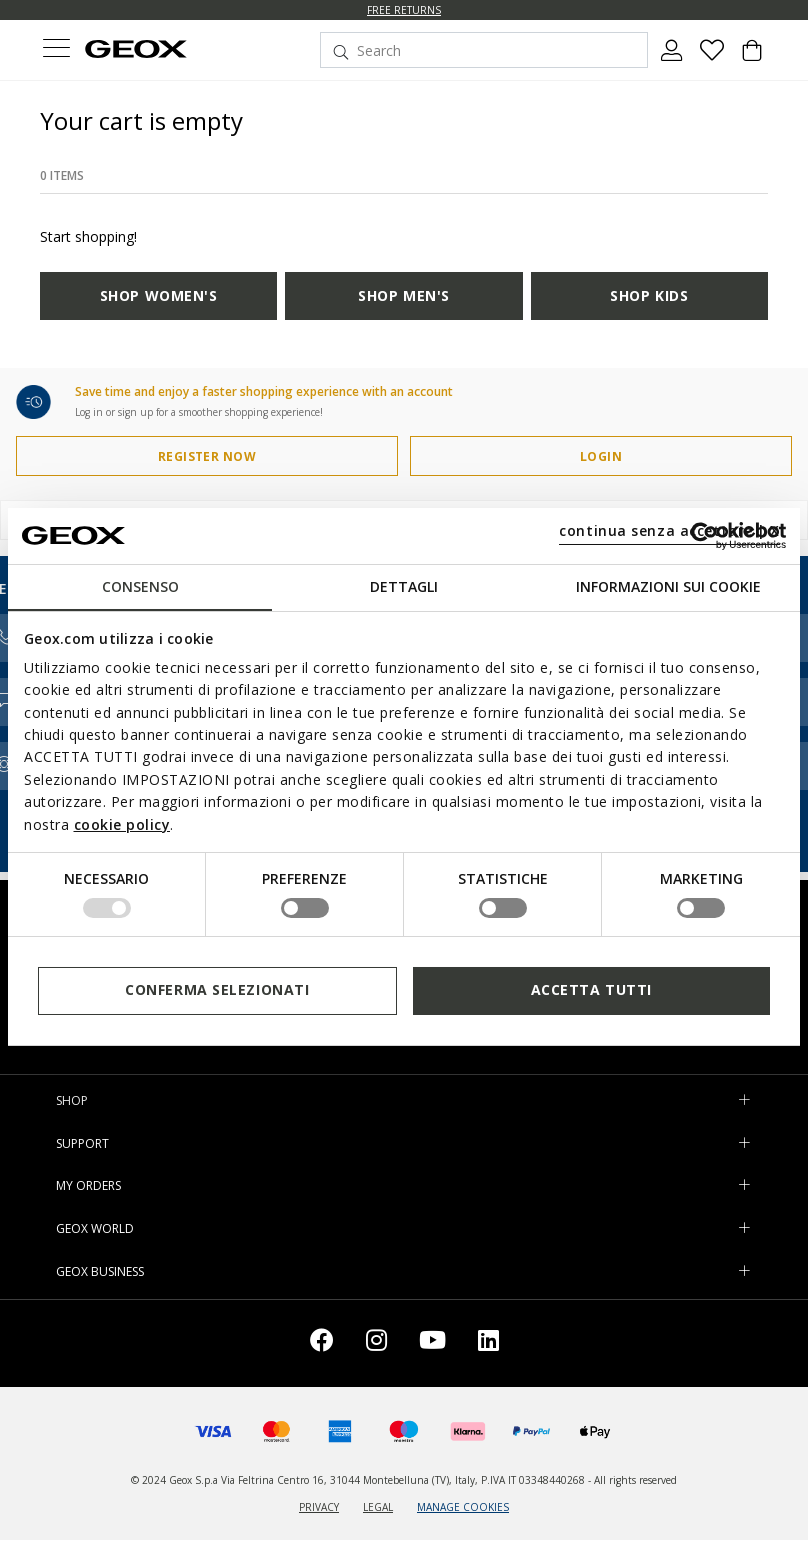  I want to click on Consenso [tab], so click(140, 585).